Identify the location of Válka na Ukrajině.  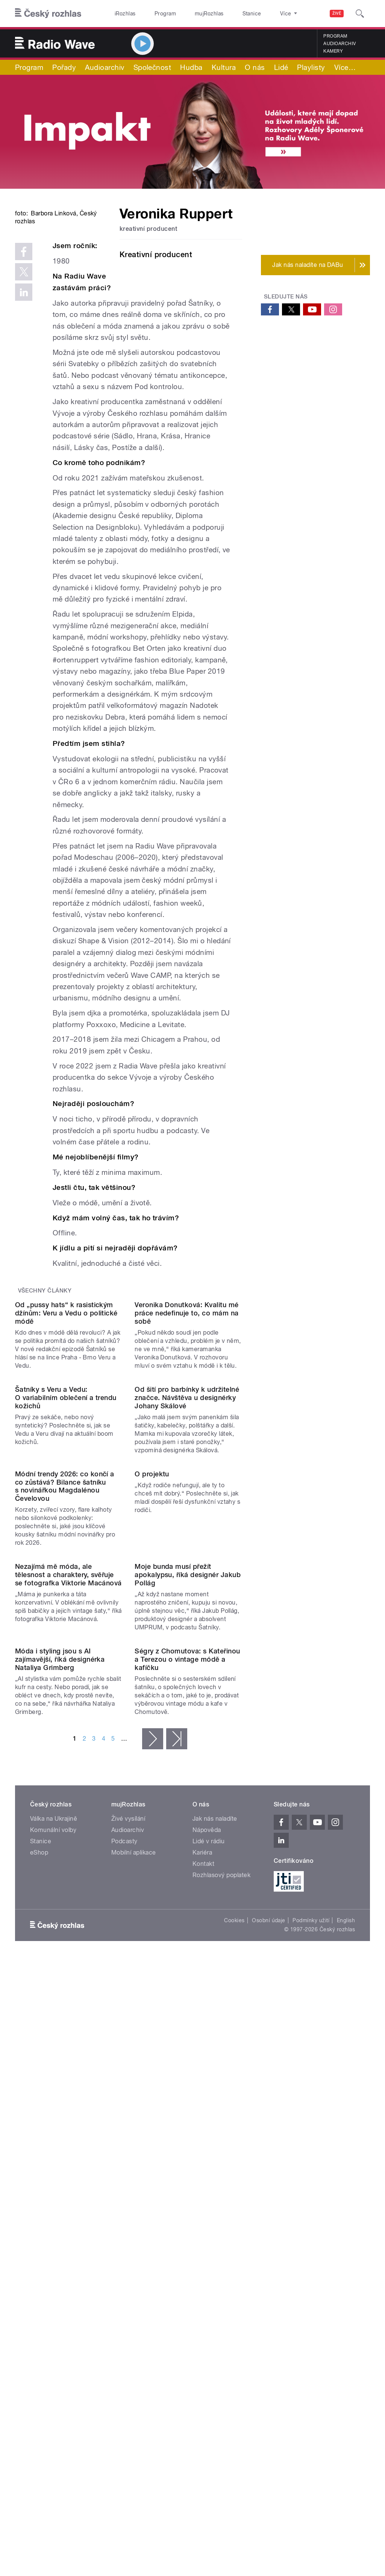
(53, 2200).